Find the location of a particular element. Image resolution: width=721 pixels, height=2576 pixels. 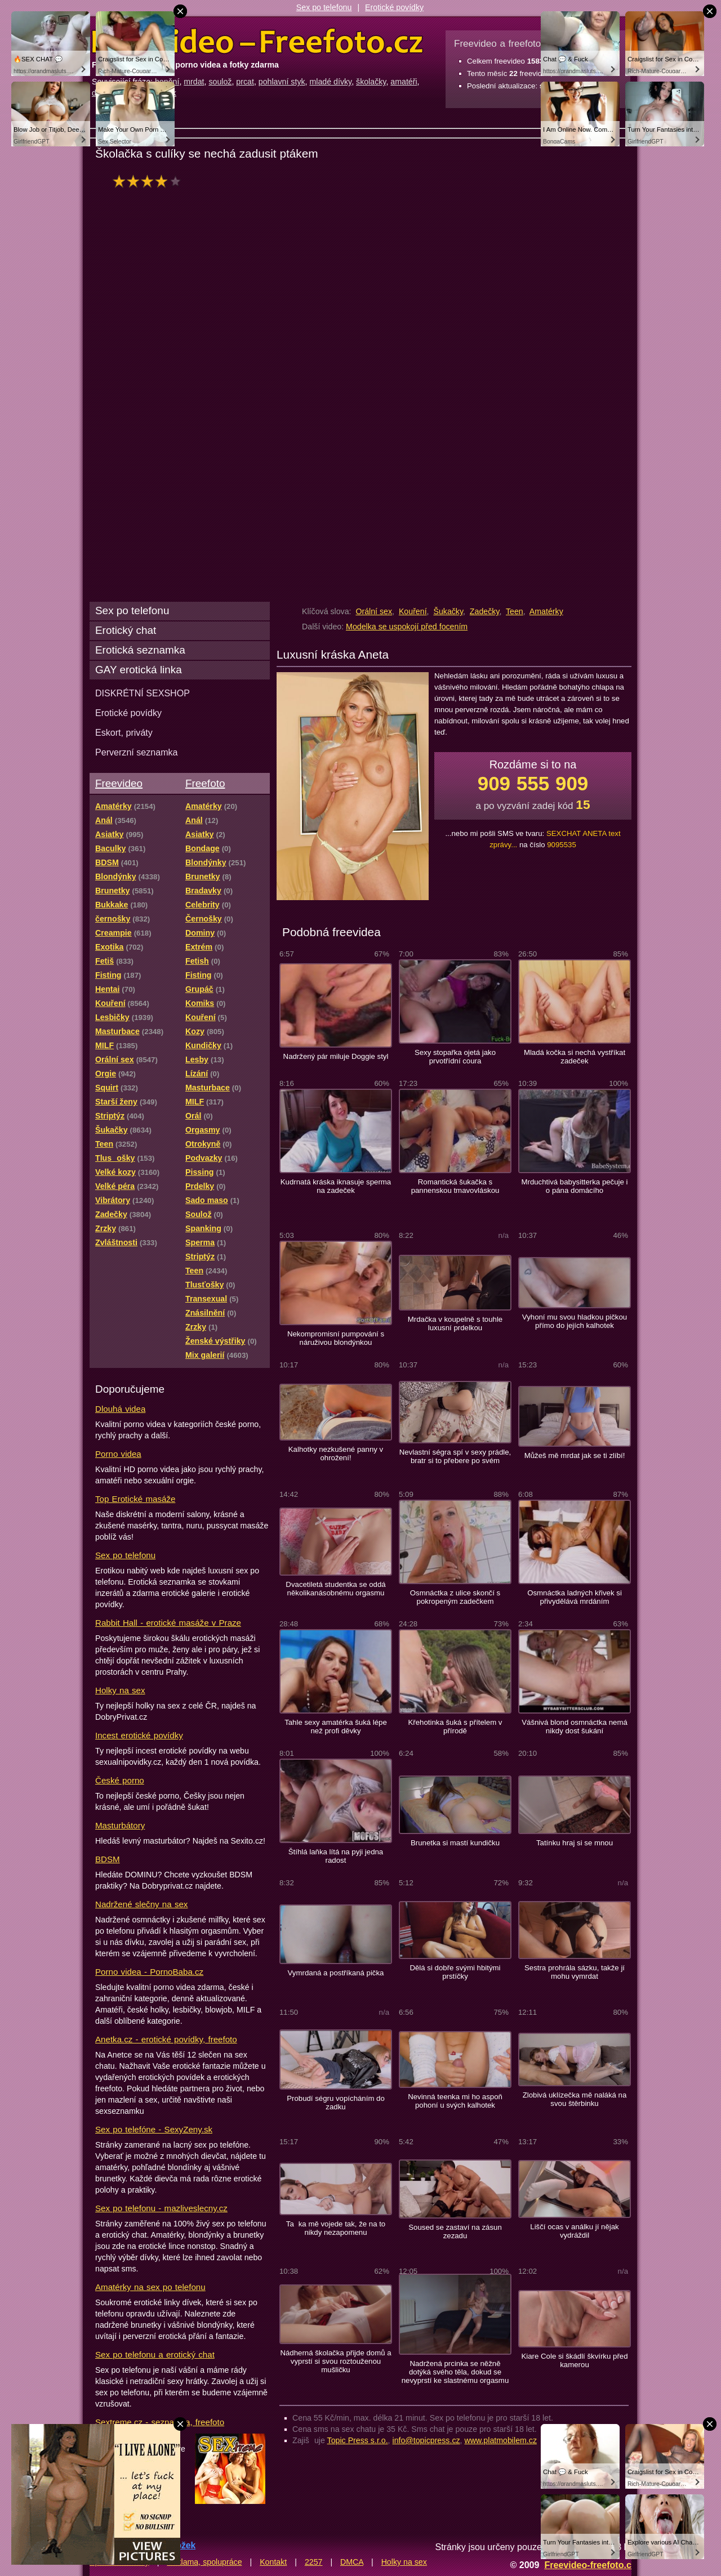

Probudí ségru vopícháním do zadku is located at coordinates (336, 2102).